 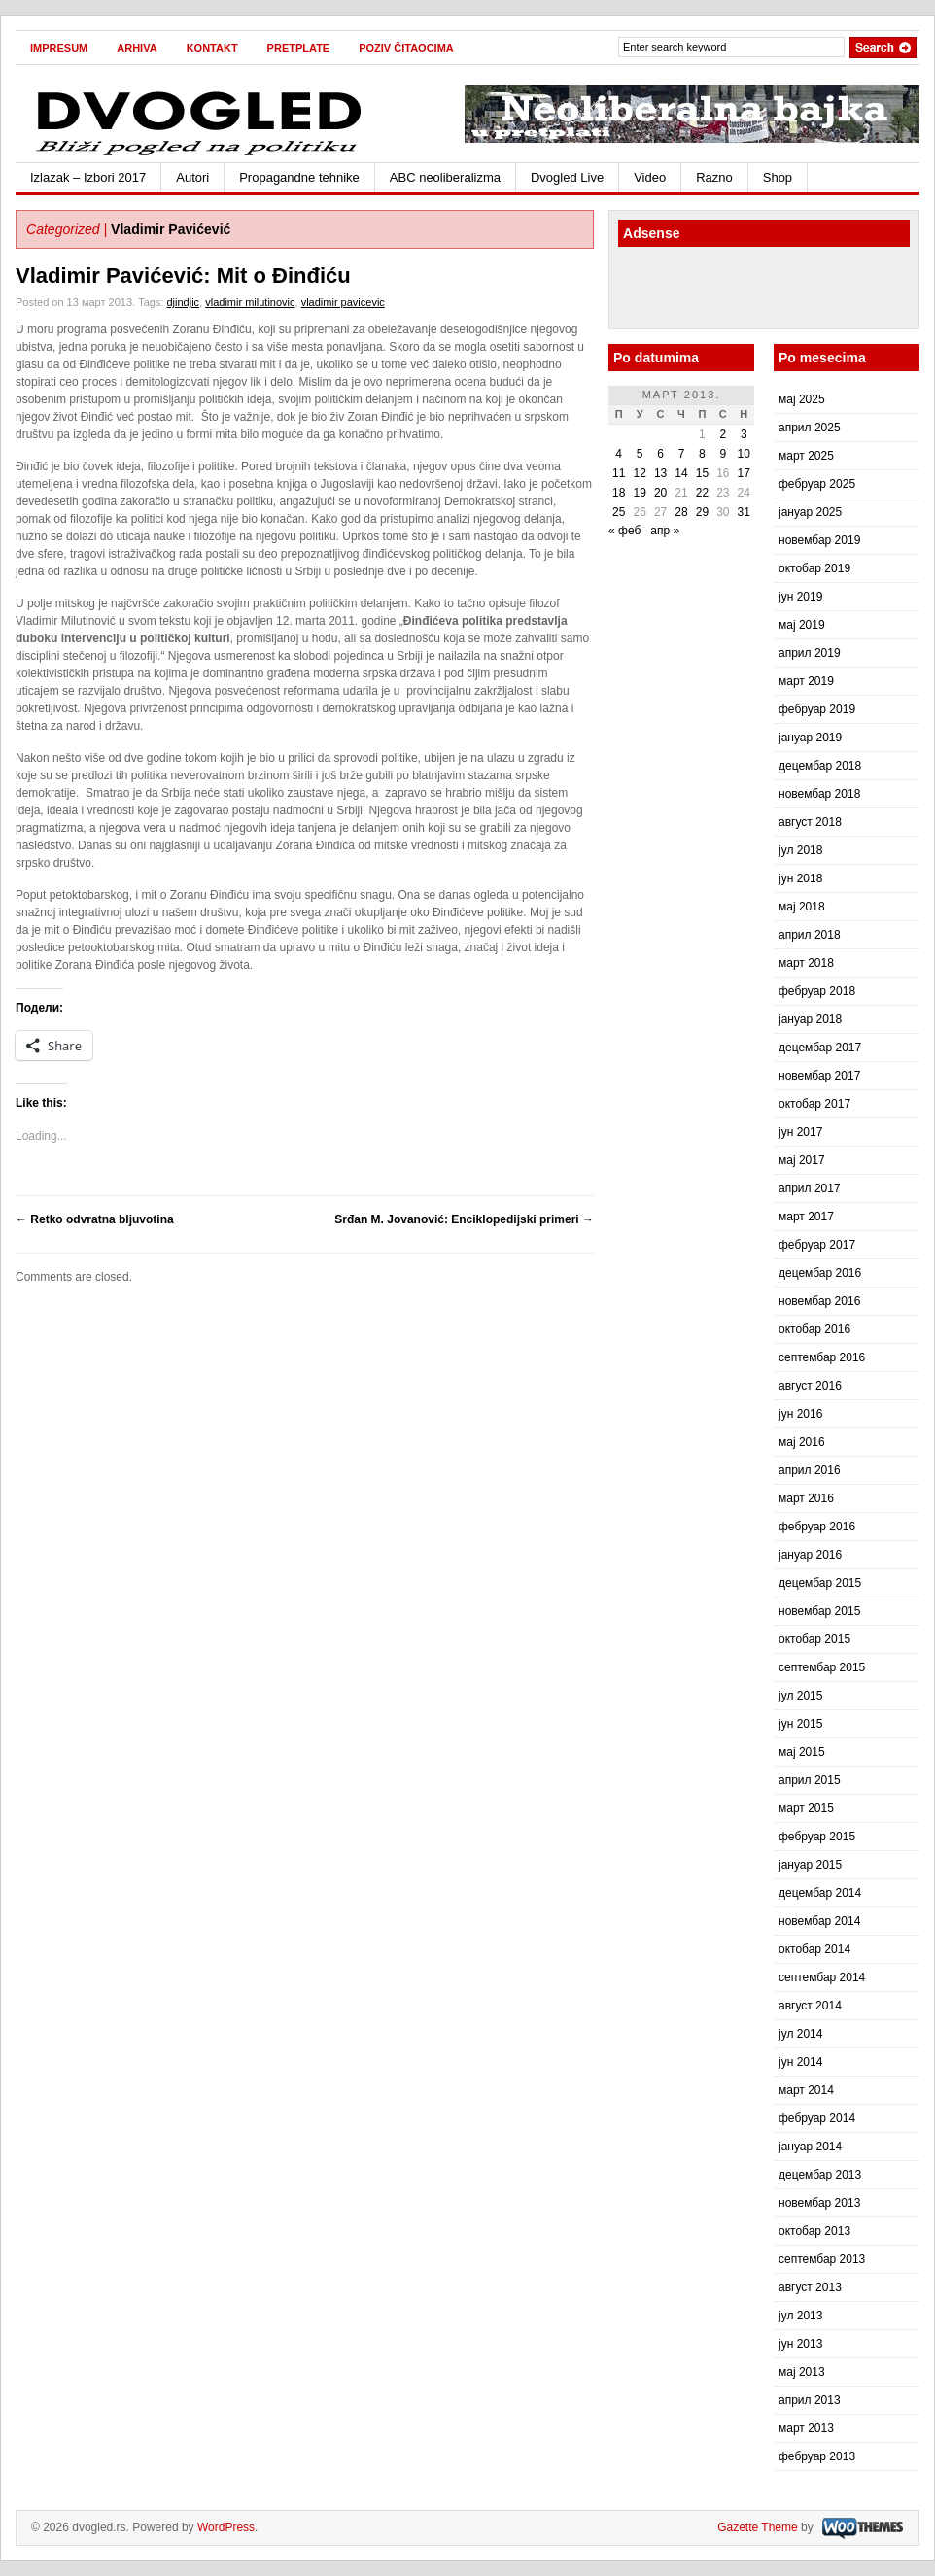 What do you see at coordinates (744, 454) in the screenshot?
I see `10 [Чланак је објављен 10. March 2013.]` at bounding box center [744, 454].